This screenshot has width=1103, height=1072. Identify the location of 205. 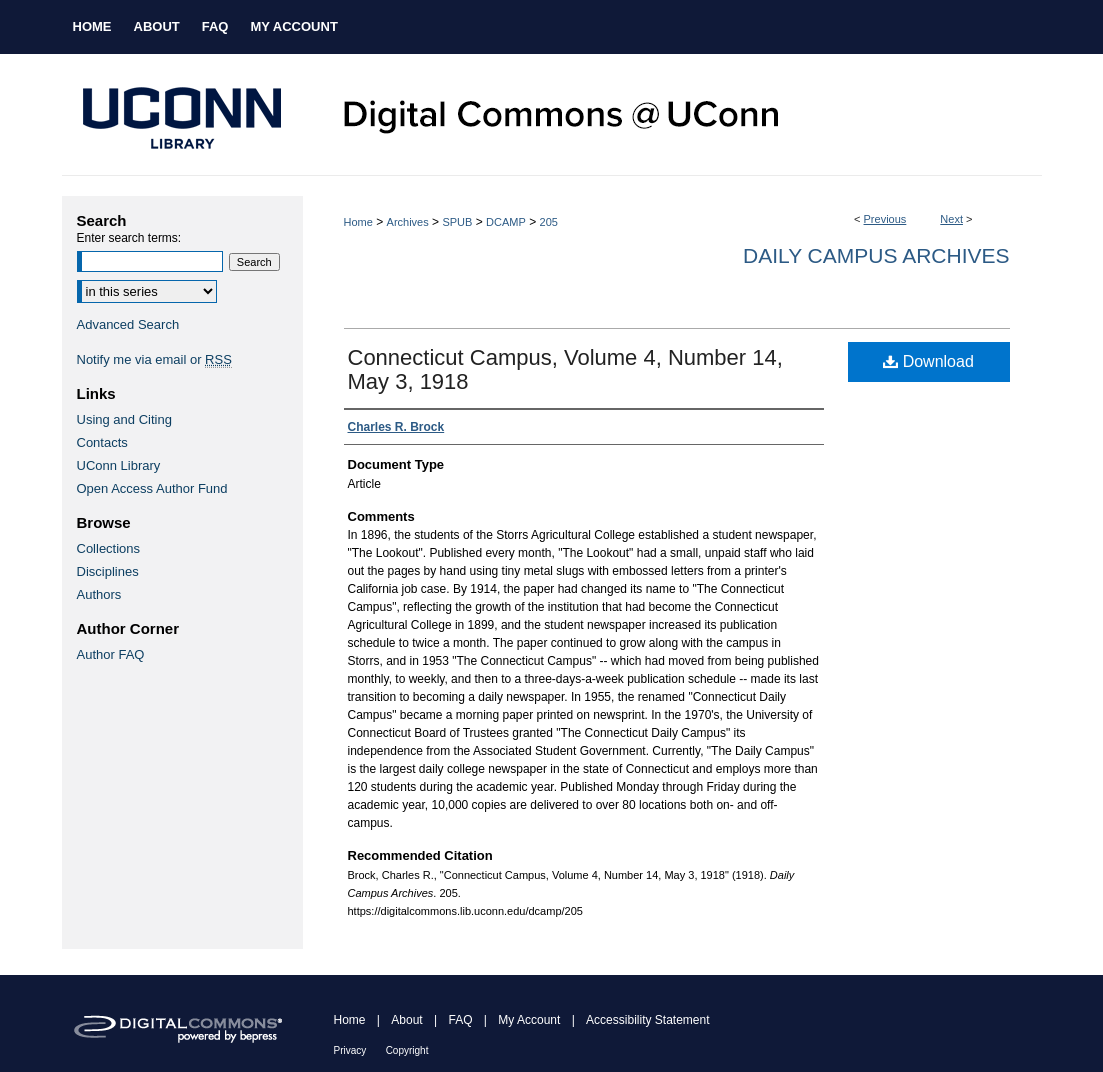
(549, 222).